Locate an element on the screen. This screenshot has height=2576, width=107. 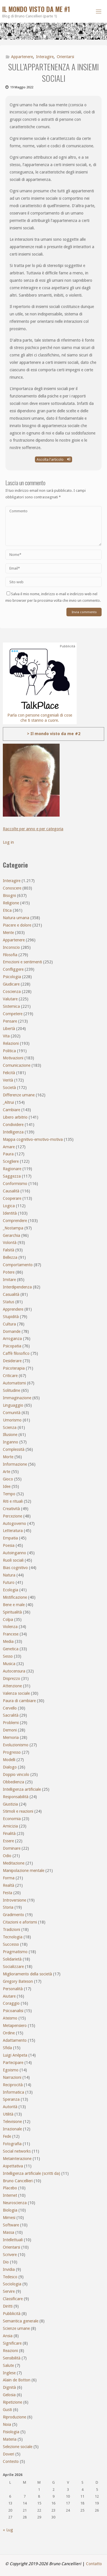
Attenzione is located at coordinates (12, 1686).